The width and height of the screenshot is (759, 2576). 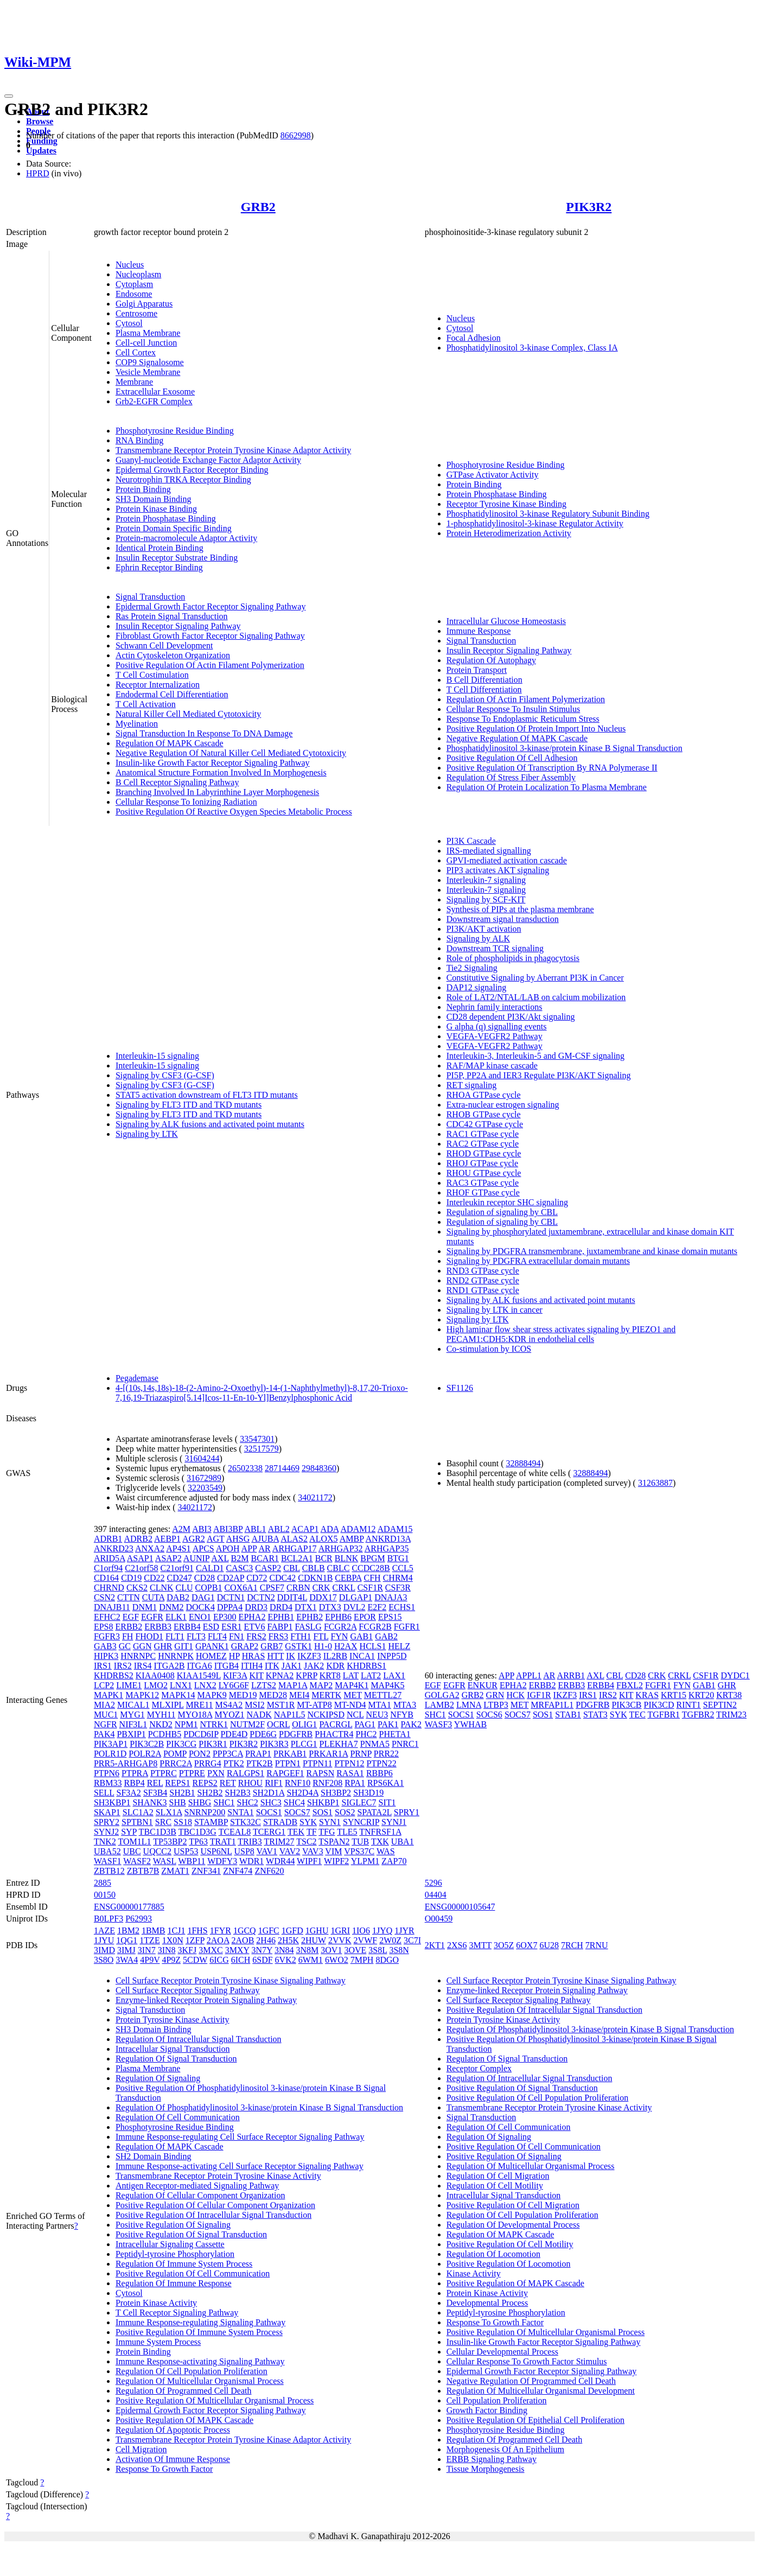 What do you see at coordinates (103, 1959) in the screenshot?
I see `3S8O` at bounding box center [103, 1959].